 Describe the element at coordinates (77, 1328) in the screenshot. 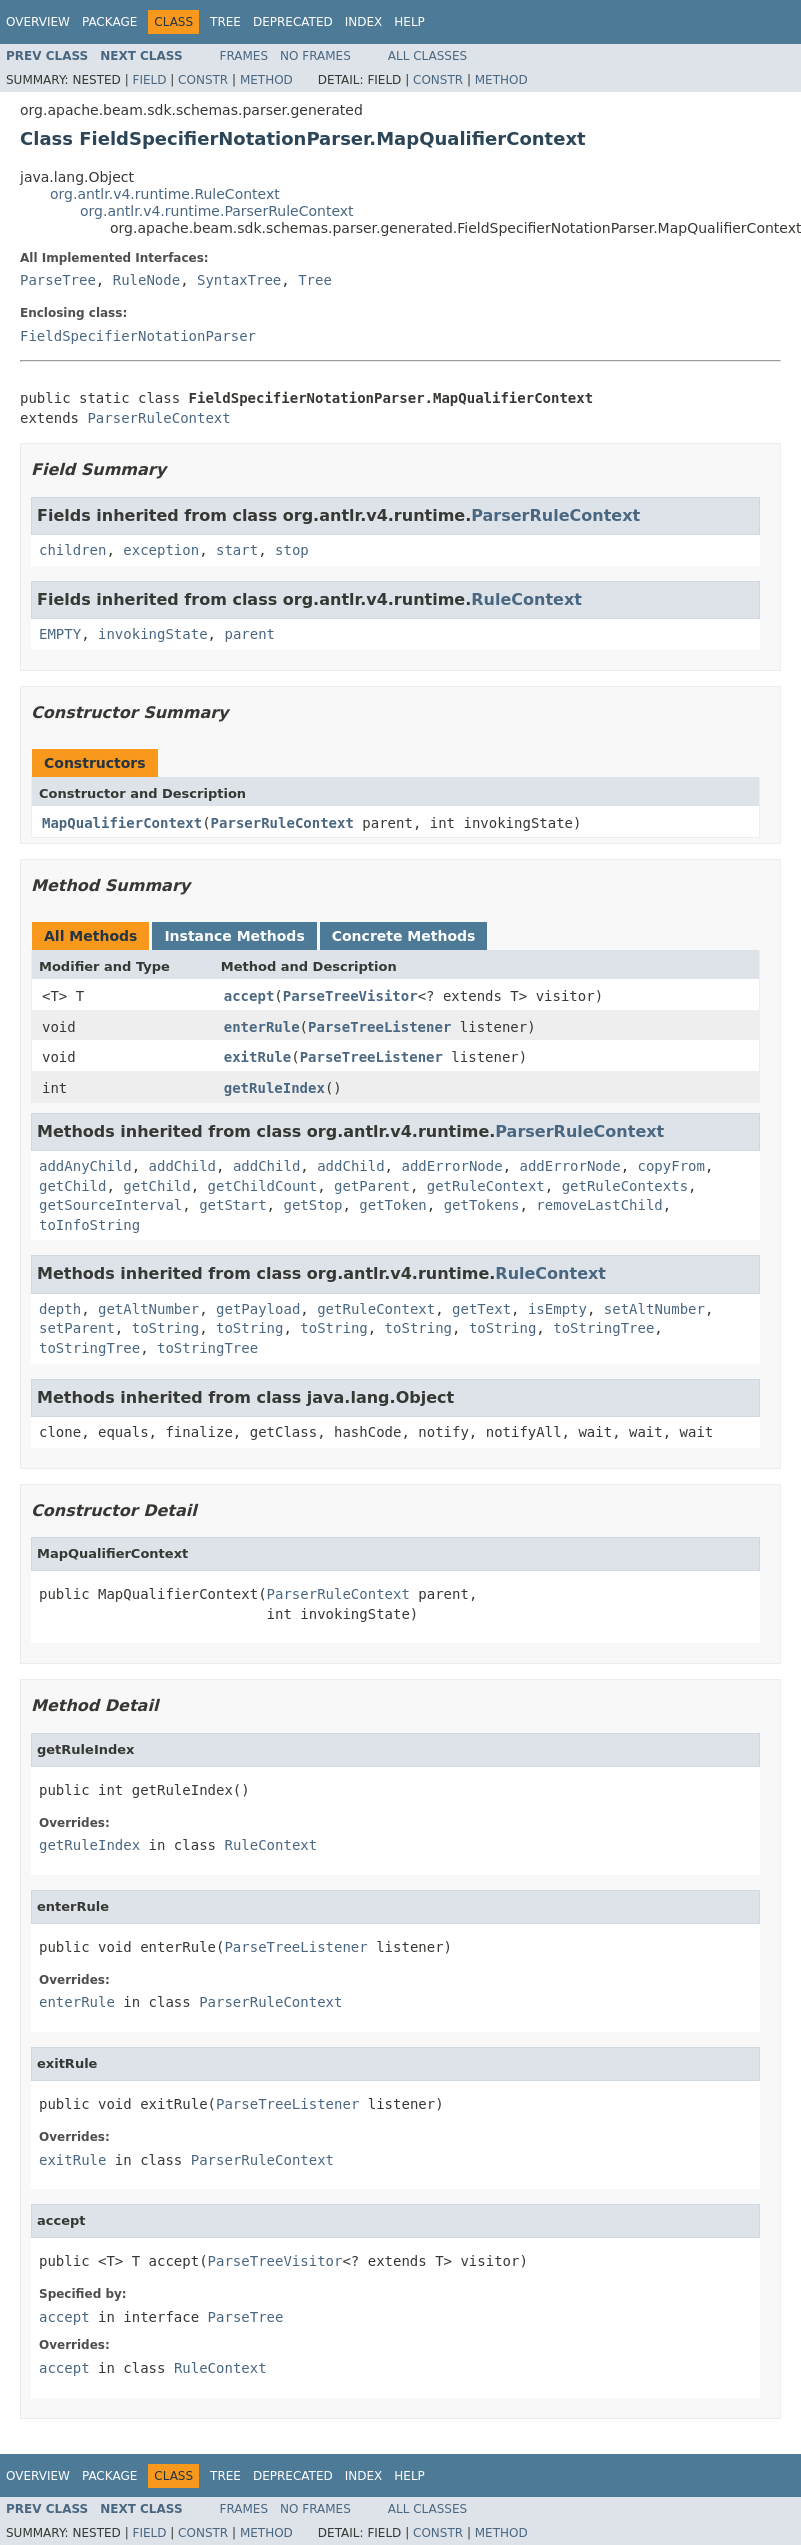

I see `setParent` at that location.